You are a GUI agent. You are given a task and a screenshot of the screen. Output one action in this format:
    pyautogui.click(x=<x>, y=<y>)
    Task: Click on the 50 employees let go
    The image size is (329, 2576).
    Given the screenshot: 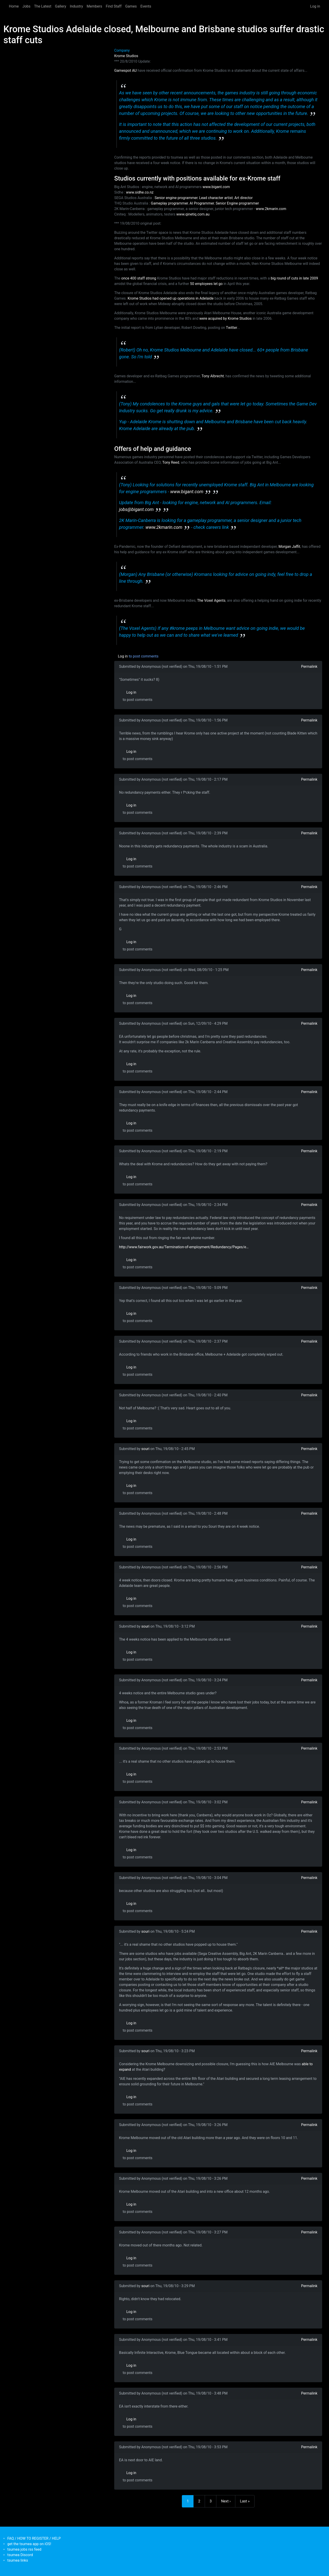 What is the action you would take?
    pyautogui.click(x=206, y=284)
    